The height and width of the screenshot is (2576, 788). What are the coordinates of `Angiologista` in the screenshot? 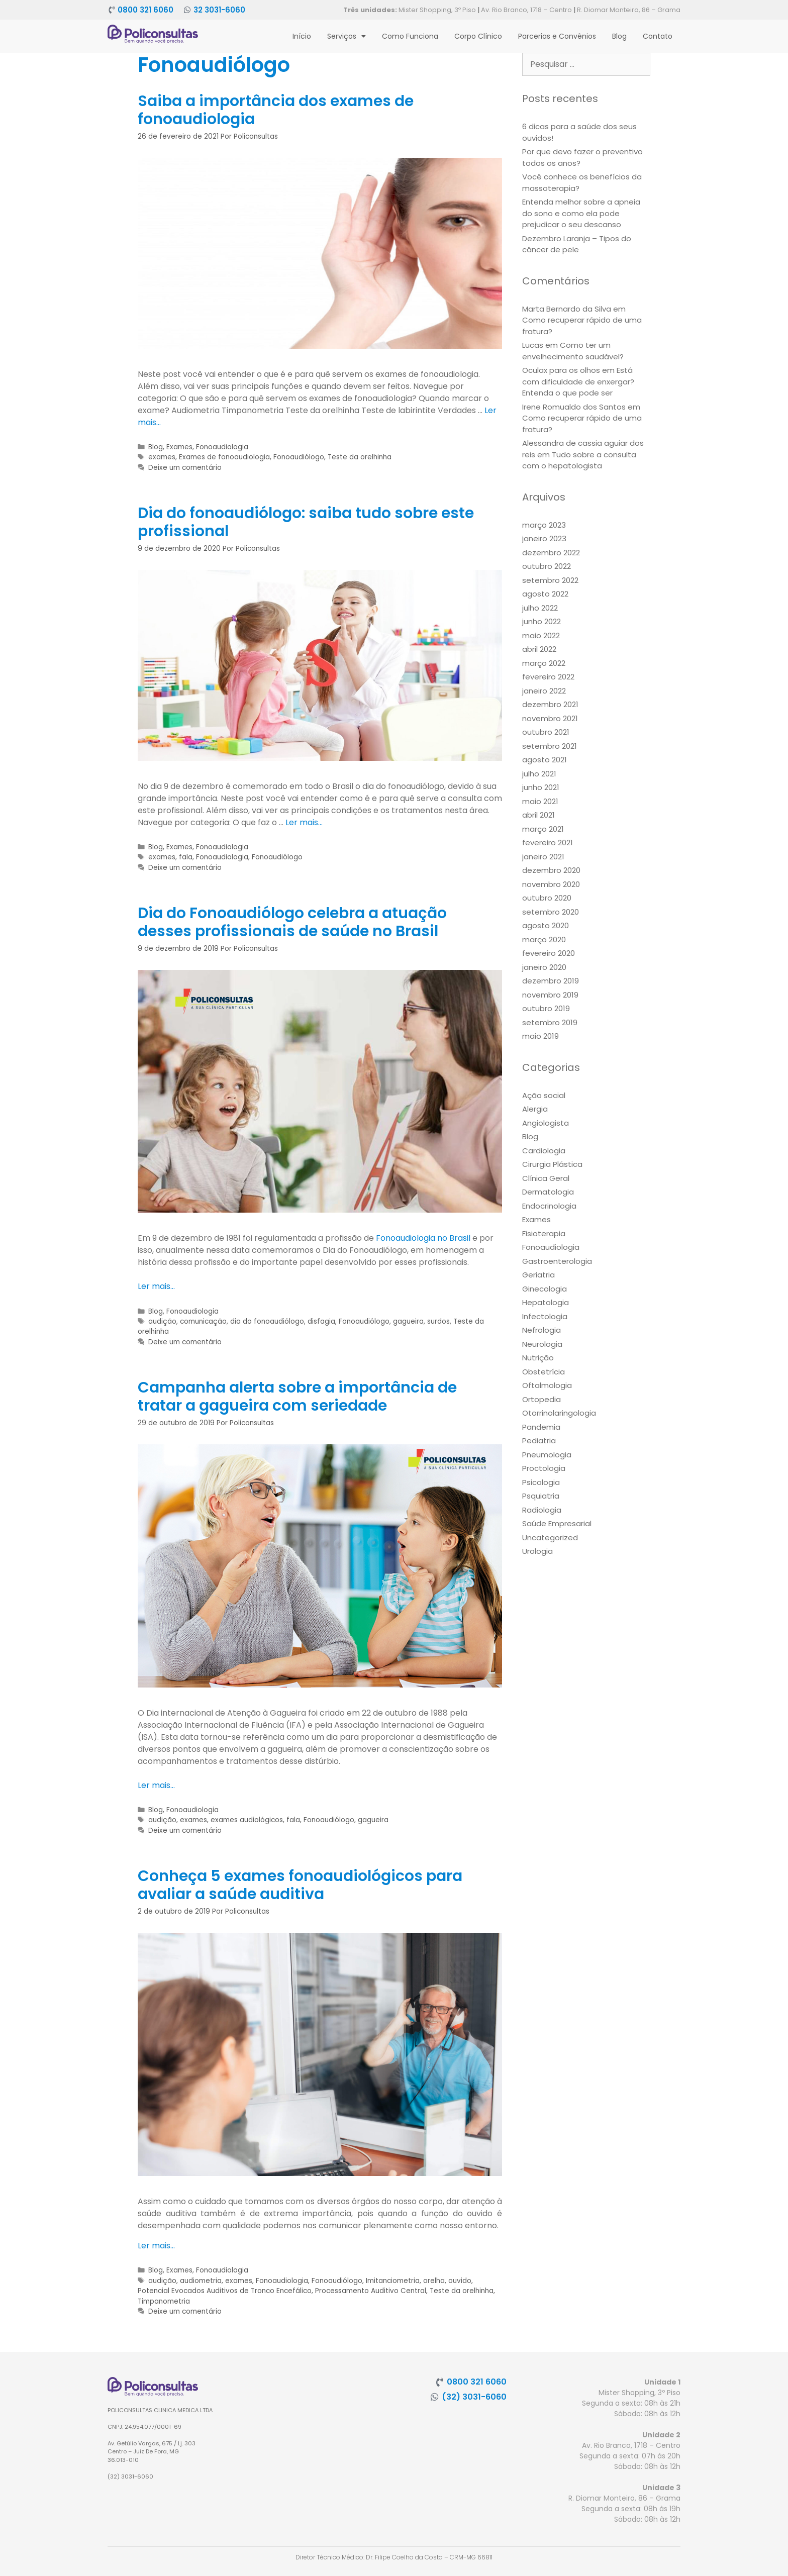 It's located at (545, 1123).